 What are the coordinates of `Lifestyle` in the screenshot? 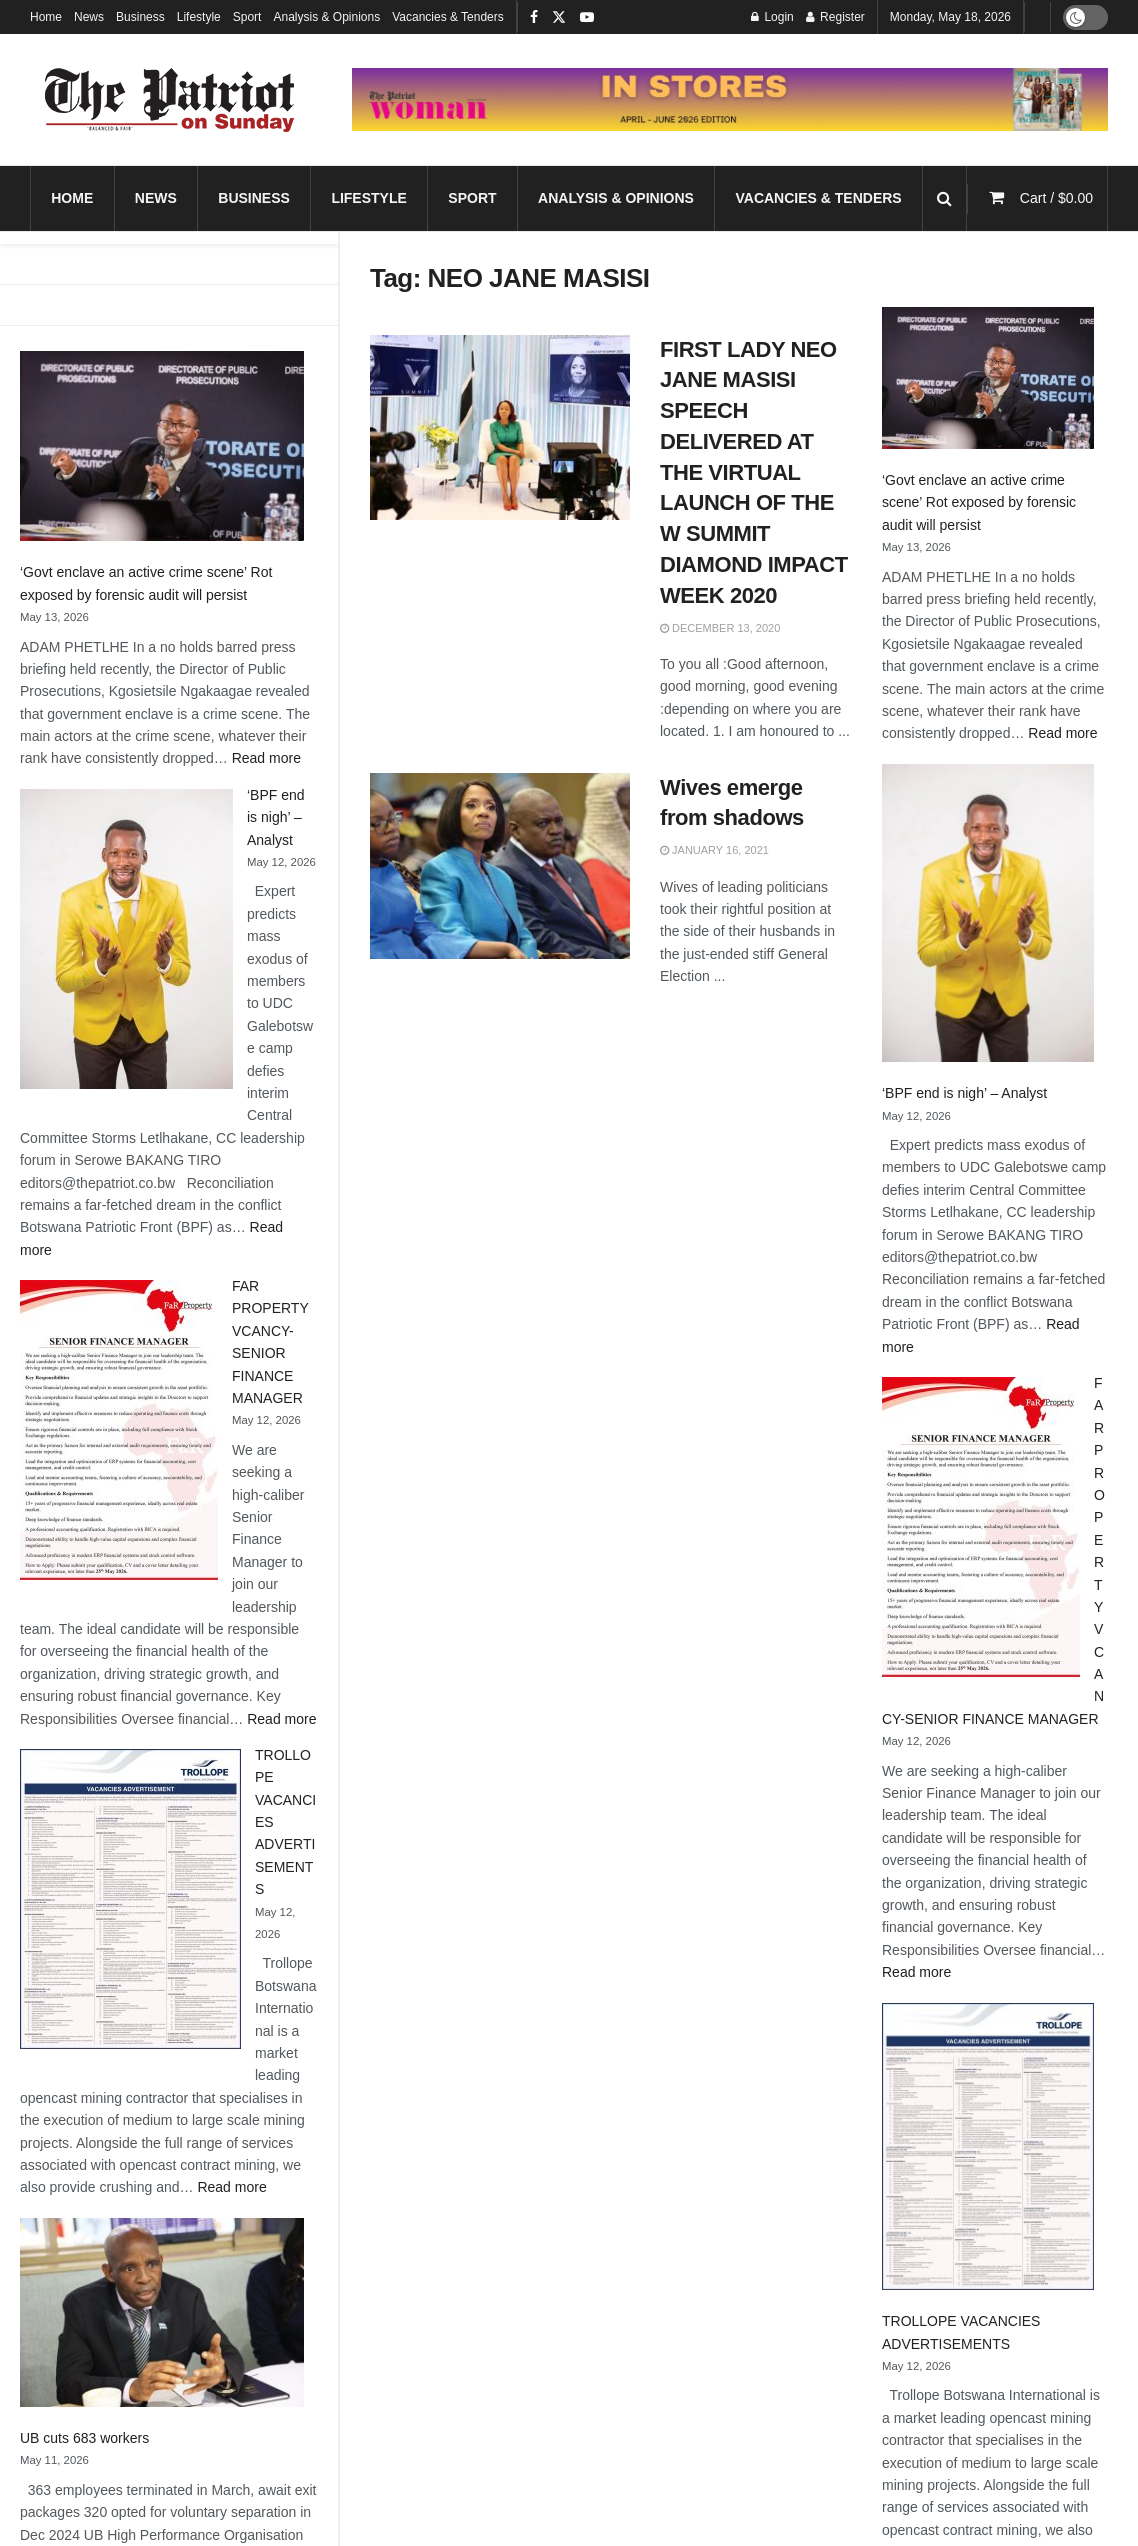 It's located at (199, 17).